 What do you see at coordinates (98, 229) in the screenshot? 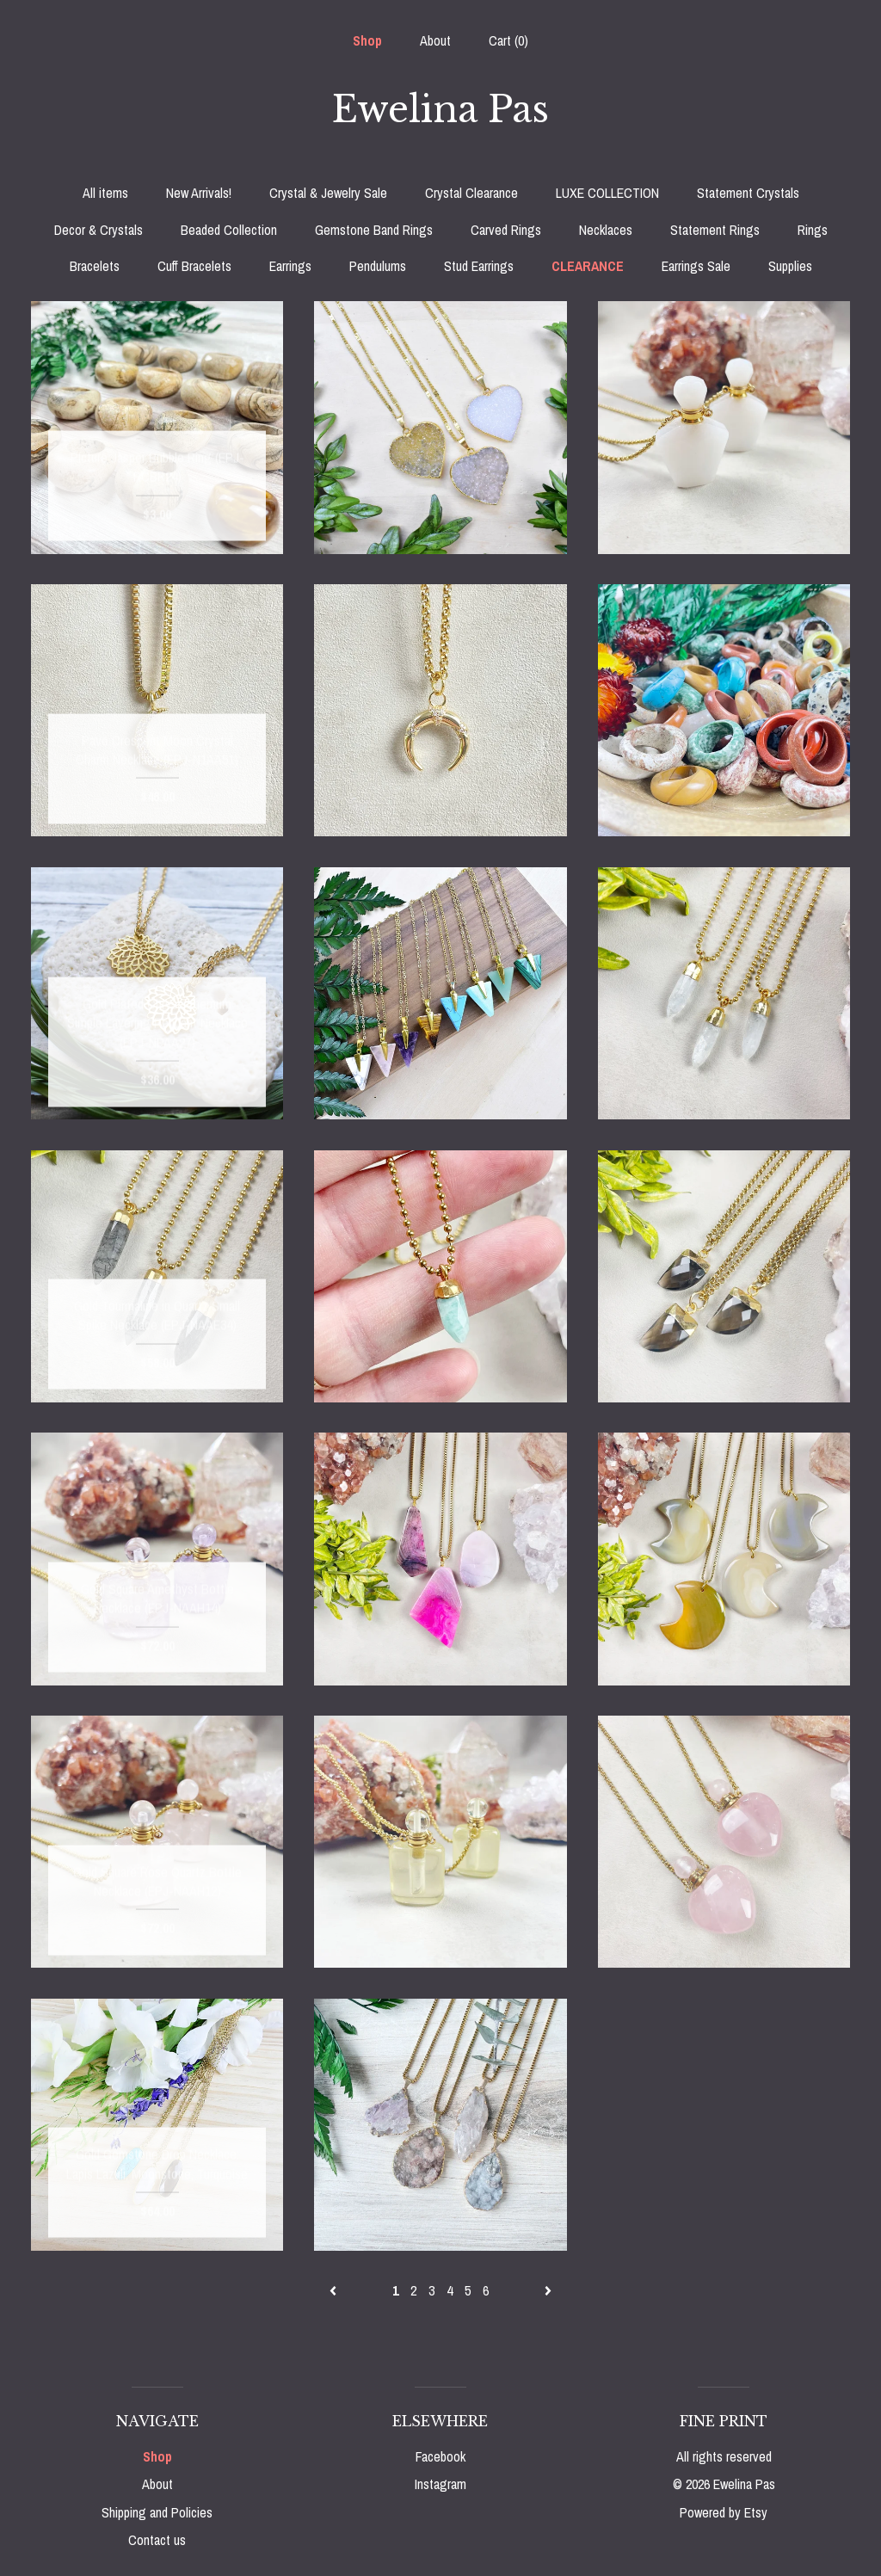
I see `Decor & Crystals` at bounding box center [98, 229].